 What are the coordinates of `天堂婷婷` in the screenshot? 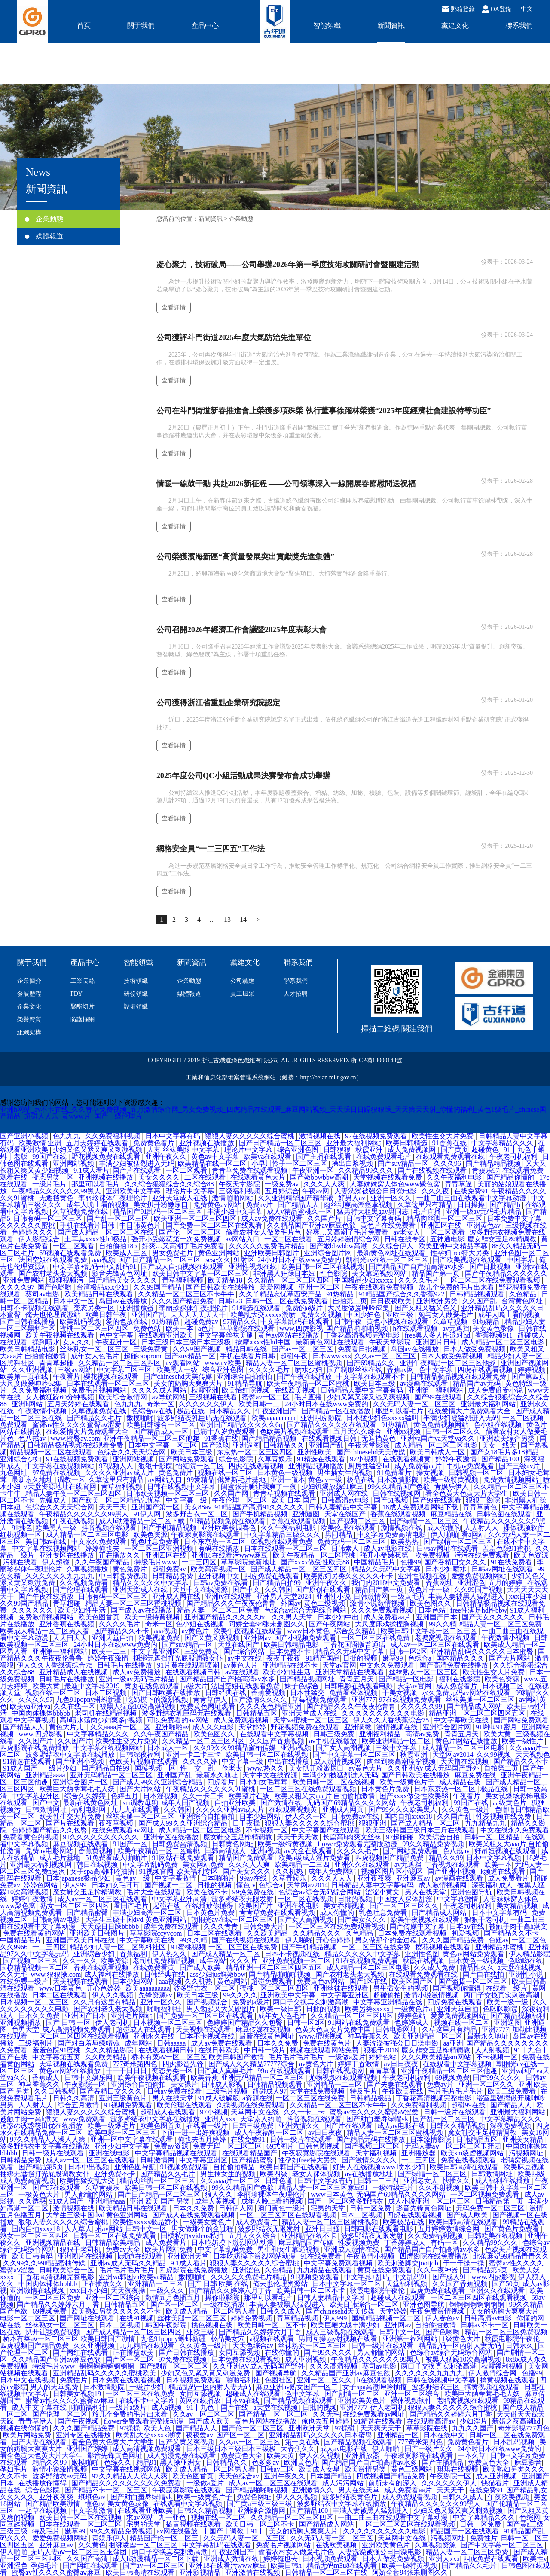 It's located at (253, 1727).